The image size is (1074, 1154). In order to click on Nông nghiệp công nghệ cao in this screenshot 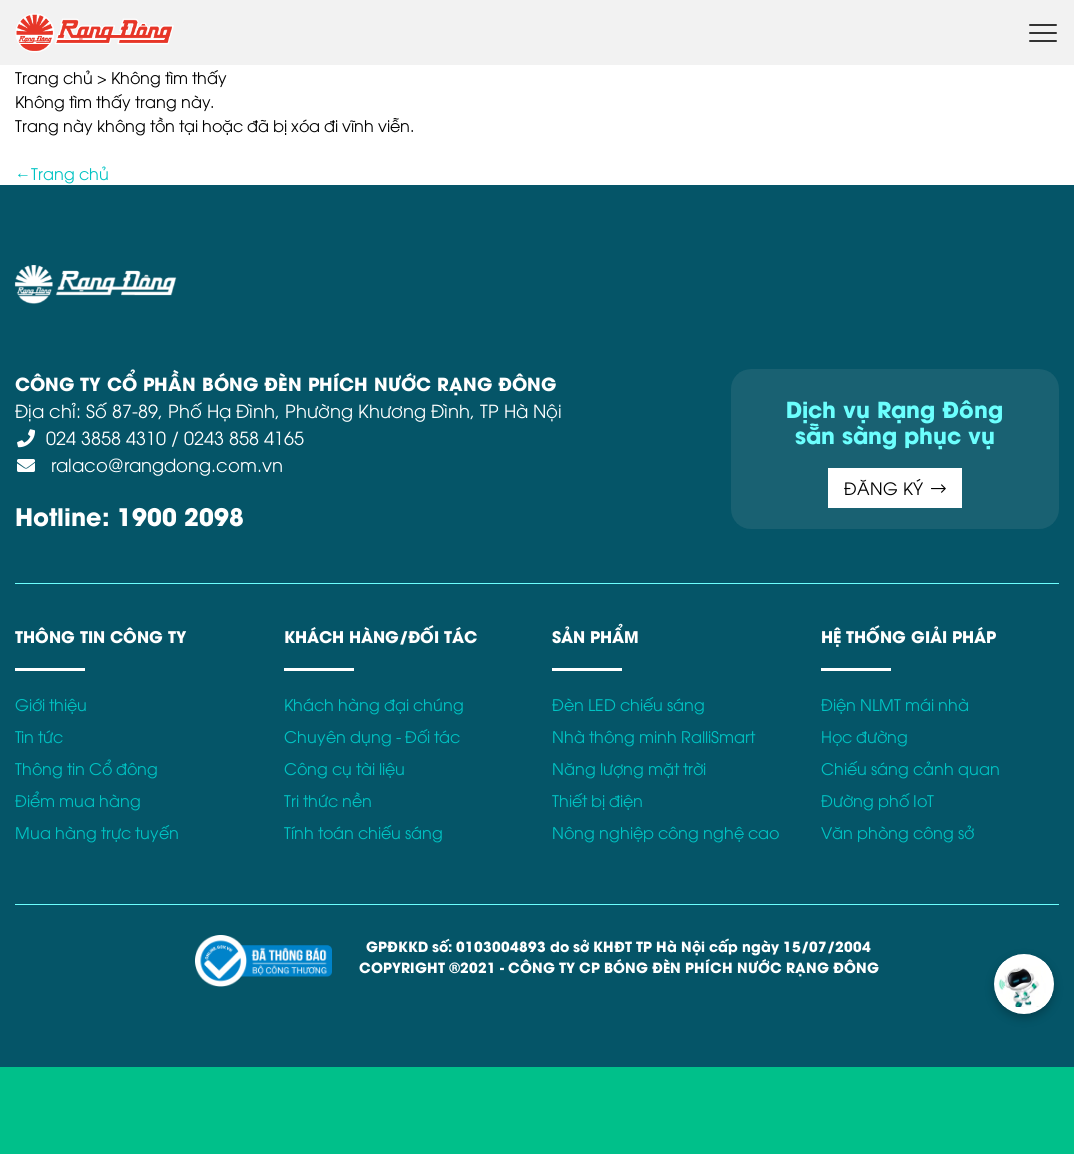, I will do `click(665, 832)`.